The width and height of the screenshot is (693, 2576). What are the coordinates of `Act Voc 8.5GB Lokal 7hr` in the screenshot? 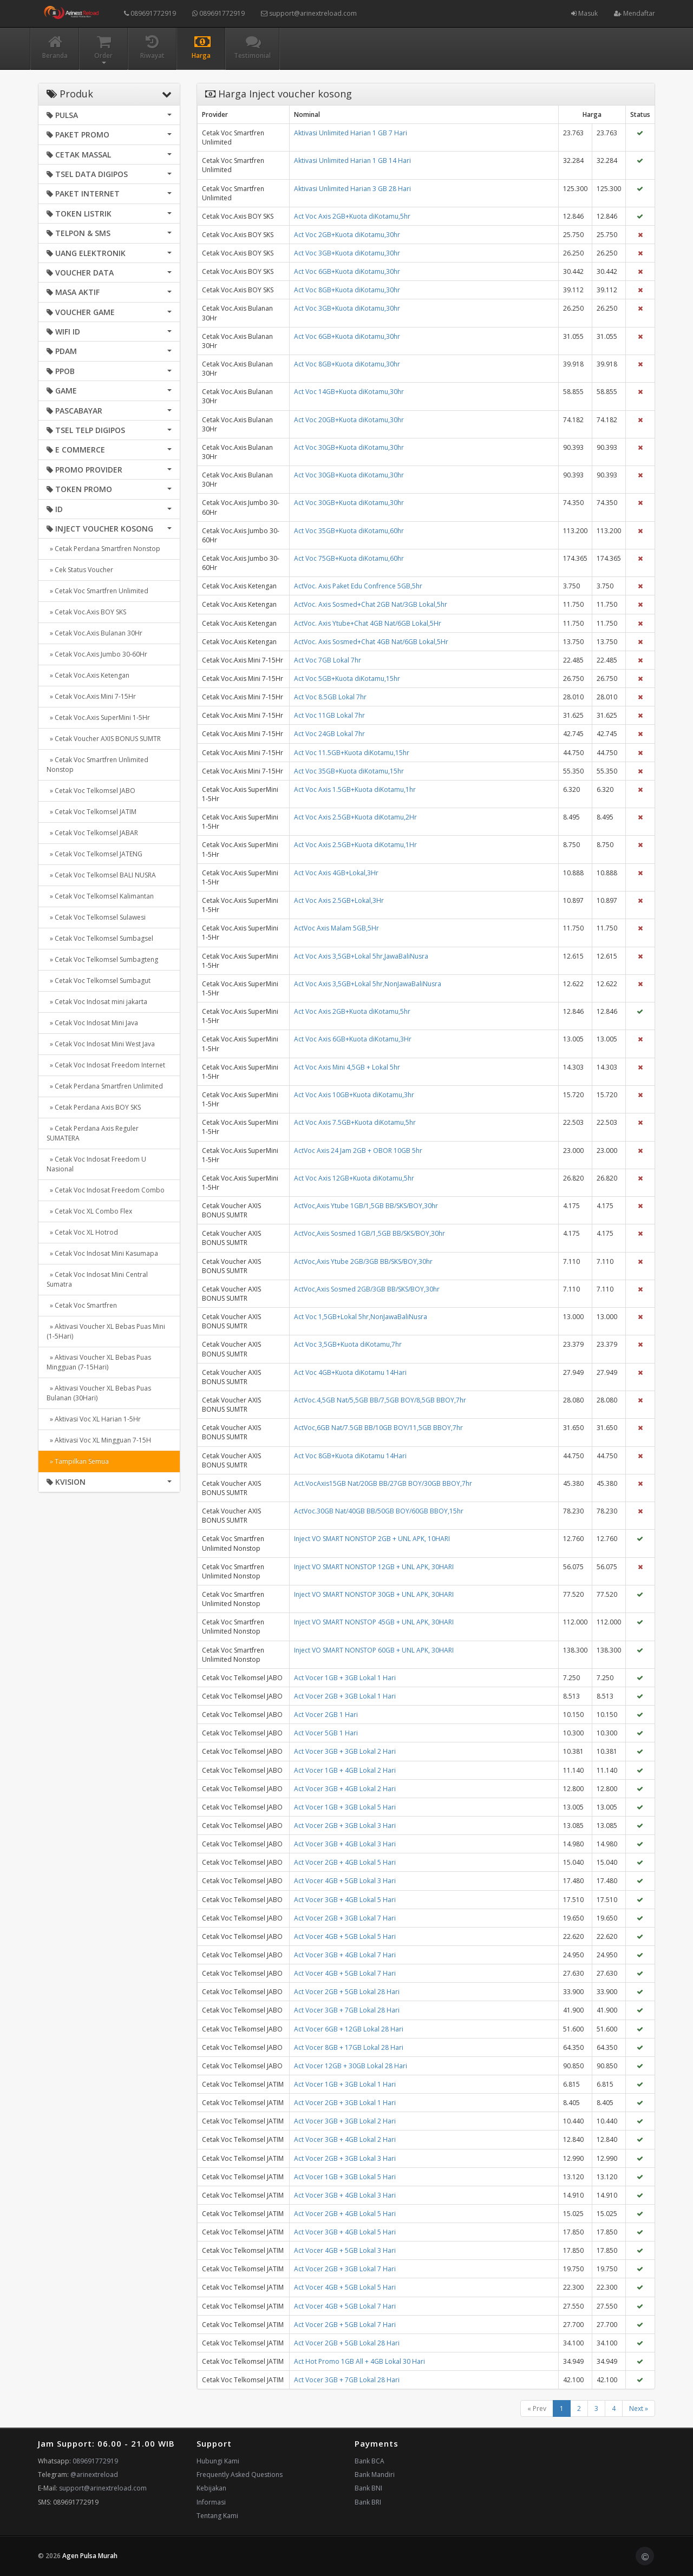 It's located at (330, 697).